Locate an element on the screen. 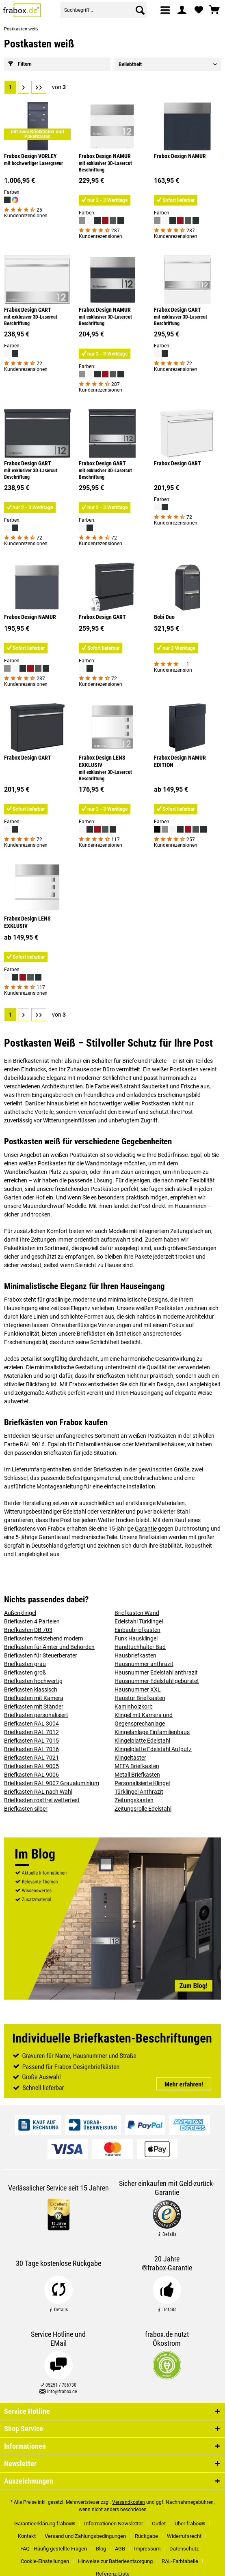 The image size is (225, 2576). Funk Hausklingel is located at coordinates (136, 1638).